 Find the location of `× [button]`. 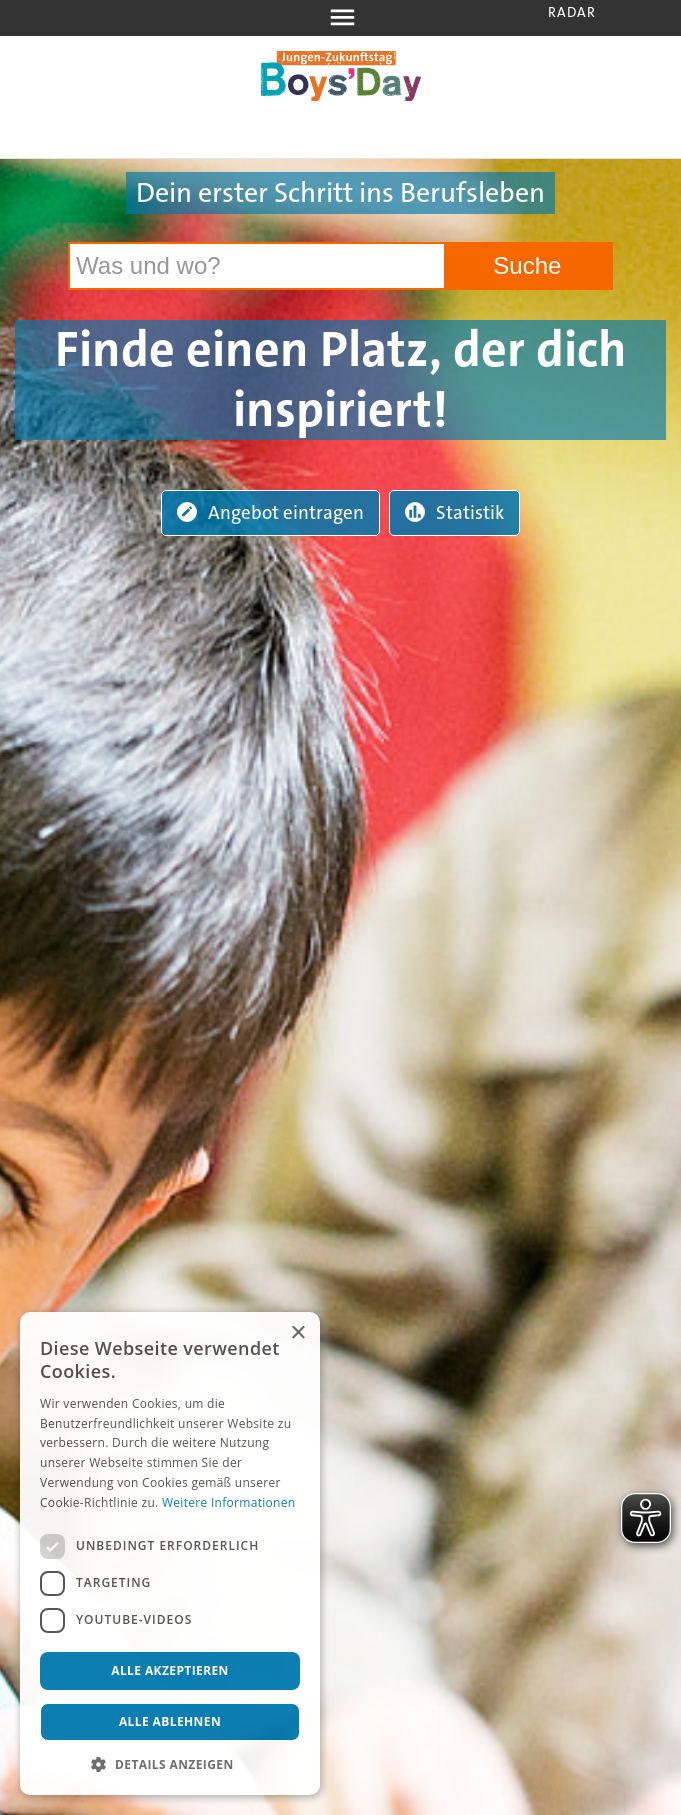

× [button] is located at coordinates (297, 1333).